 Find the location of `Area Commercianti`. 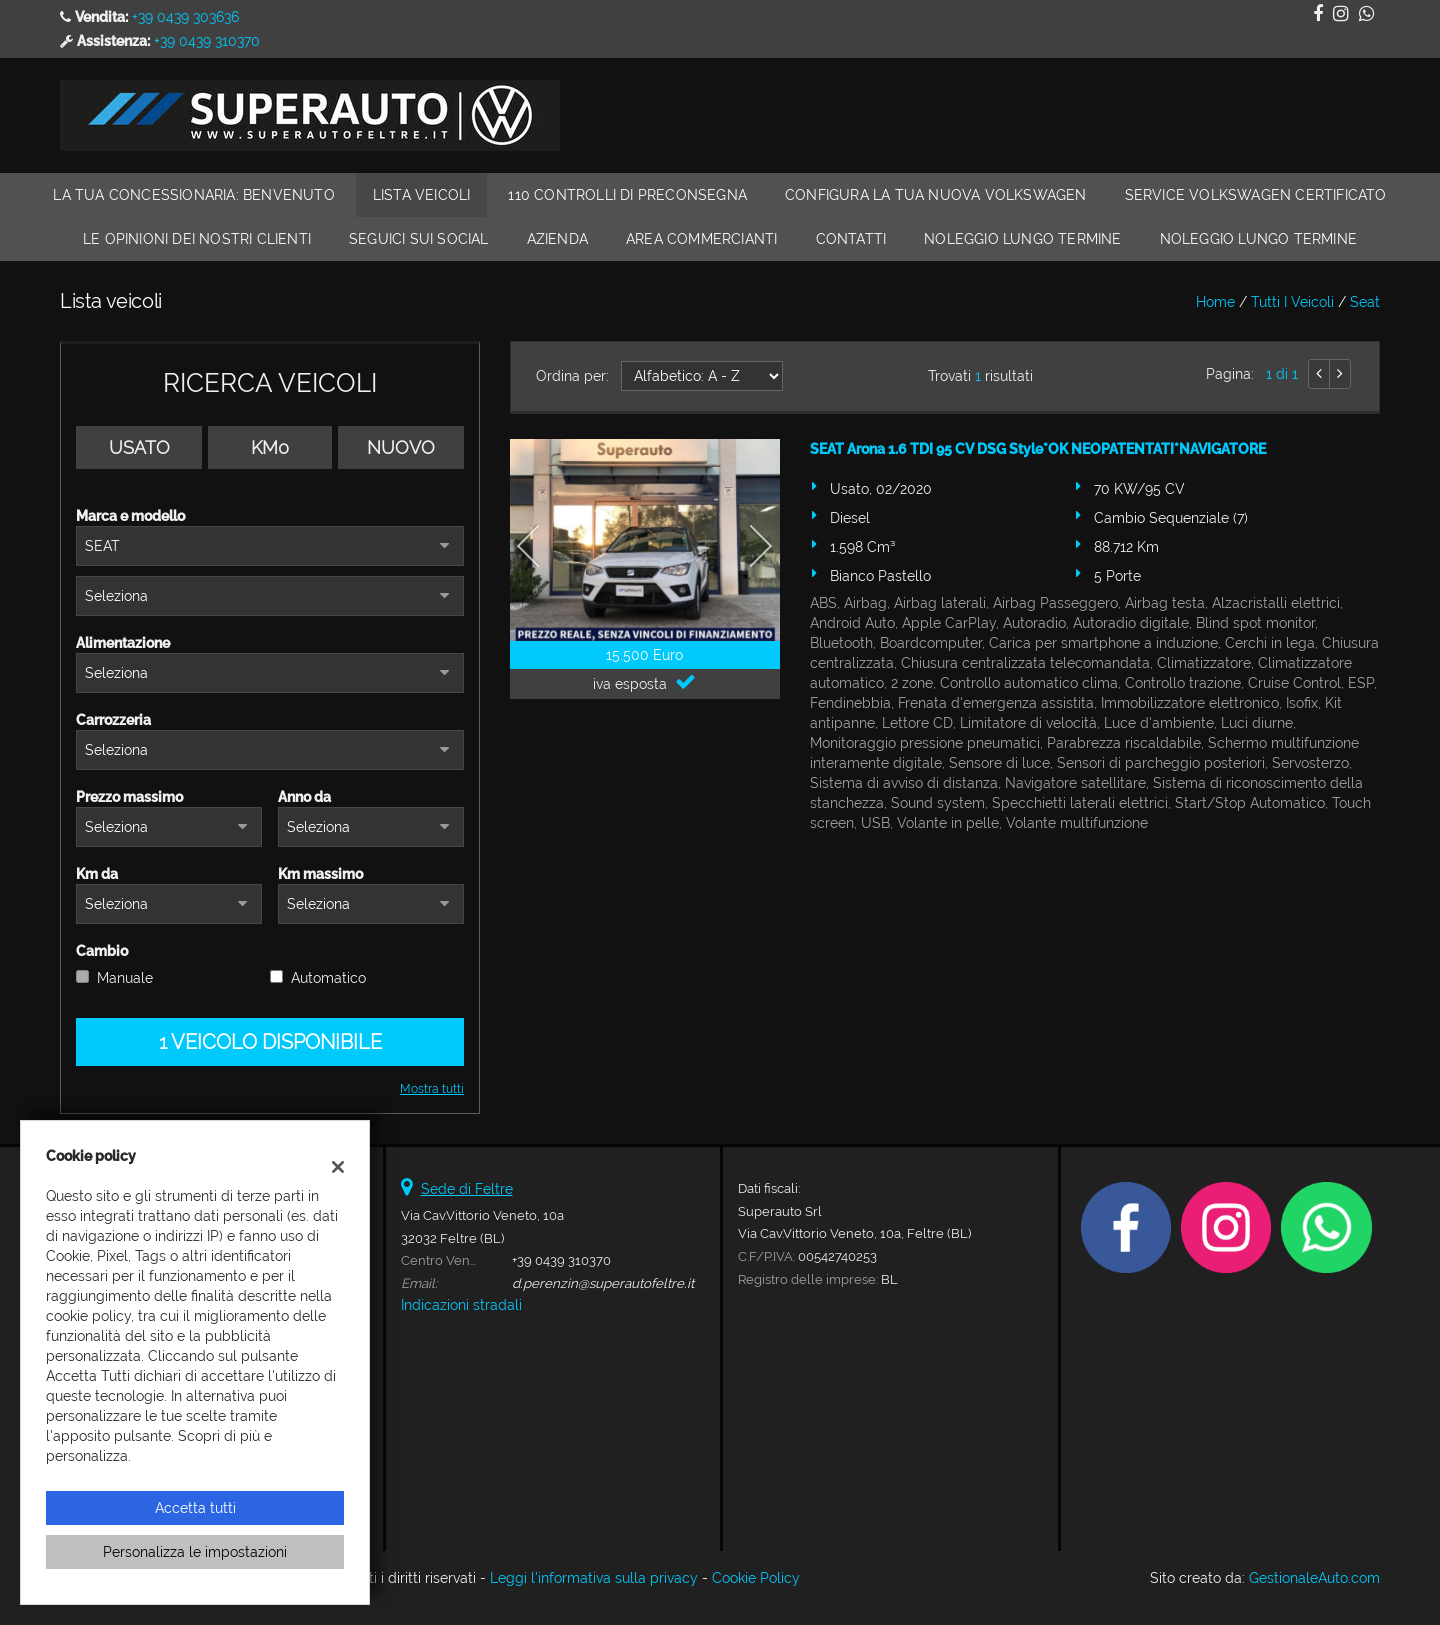

Area Commercianti is located at coordinates (701, 239).